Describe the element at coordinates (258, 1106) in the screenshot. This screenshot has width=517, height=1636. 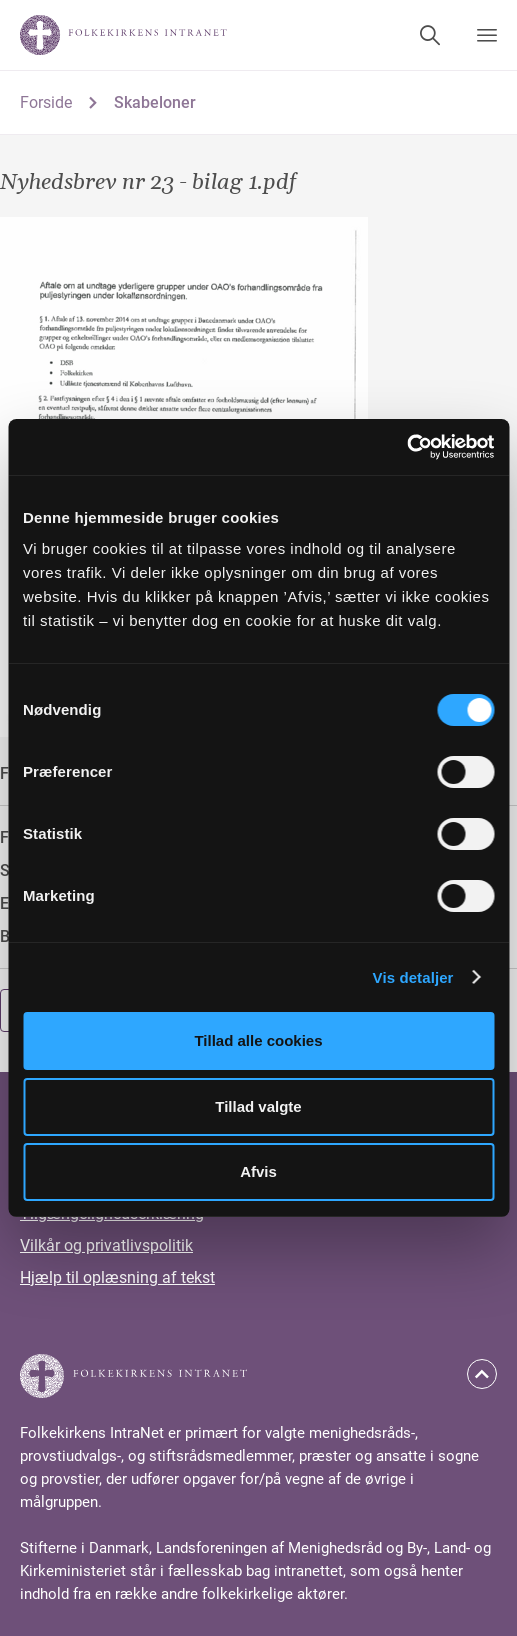
I see `Tillad valgte` at that location.